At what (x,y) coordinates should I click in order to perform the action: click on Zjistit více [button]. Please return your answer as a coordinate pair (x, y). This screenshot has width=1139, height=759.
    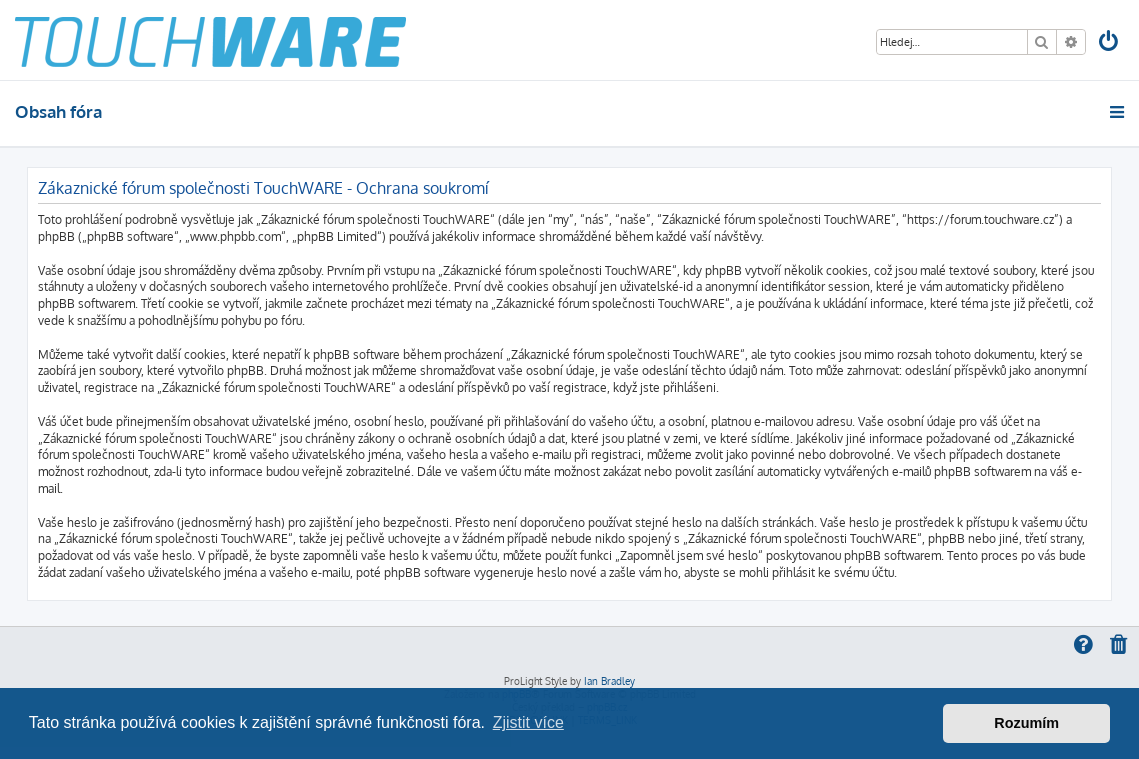
    Looking at the image, I should click on (528, 722).